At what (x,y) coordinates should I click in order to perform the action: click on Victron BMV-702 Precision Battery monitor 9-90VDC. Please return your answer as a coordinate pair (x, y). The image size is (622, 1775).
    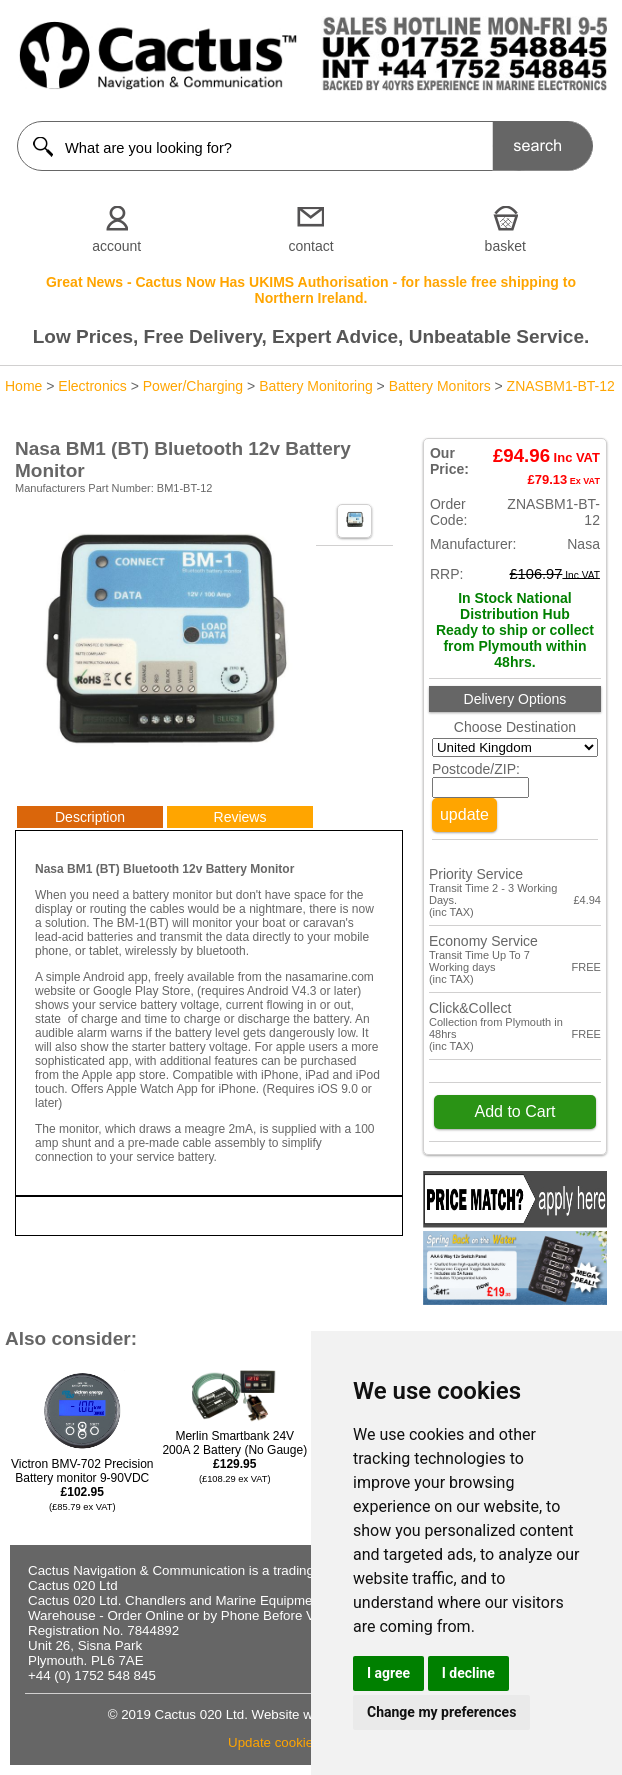
    Looking at the image, I should click on (82, 1484).